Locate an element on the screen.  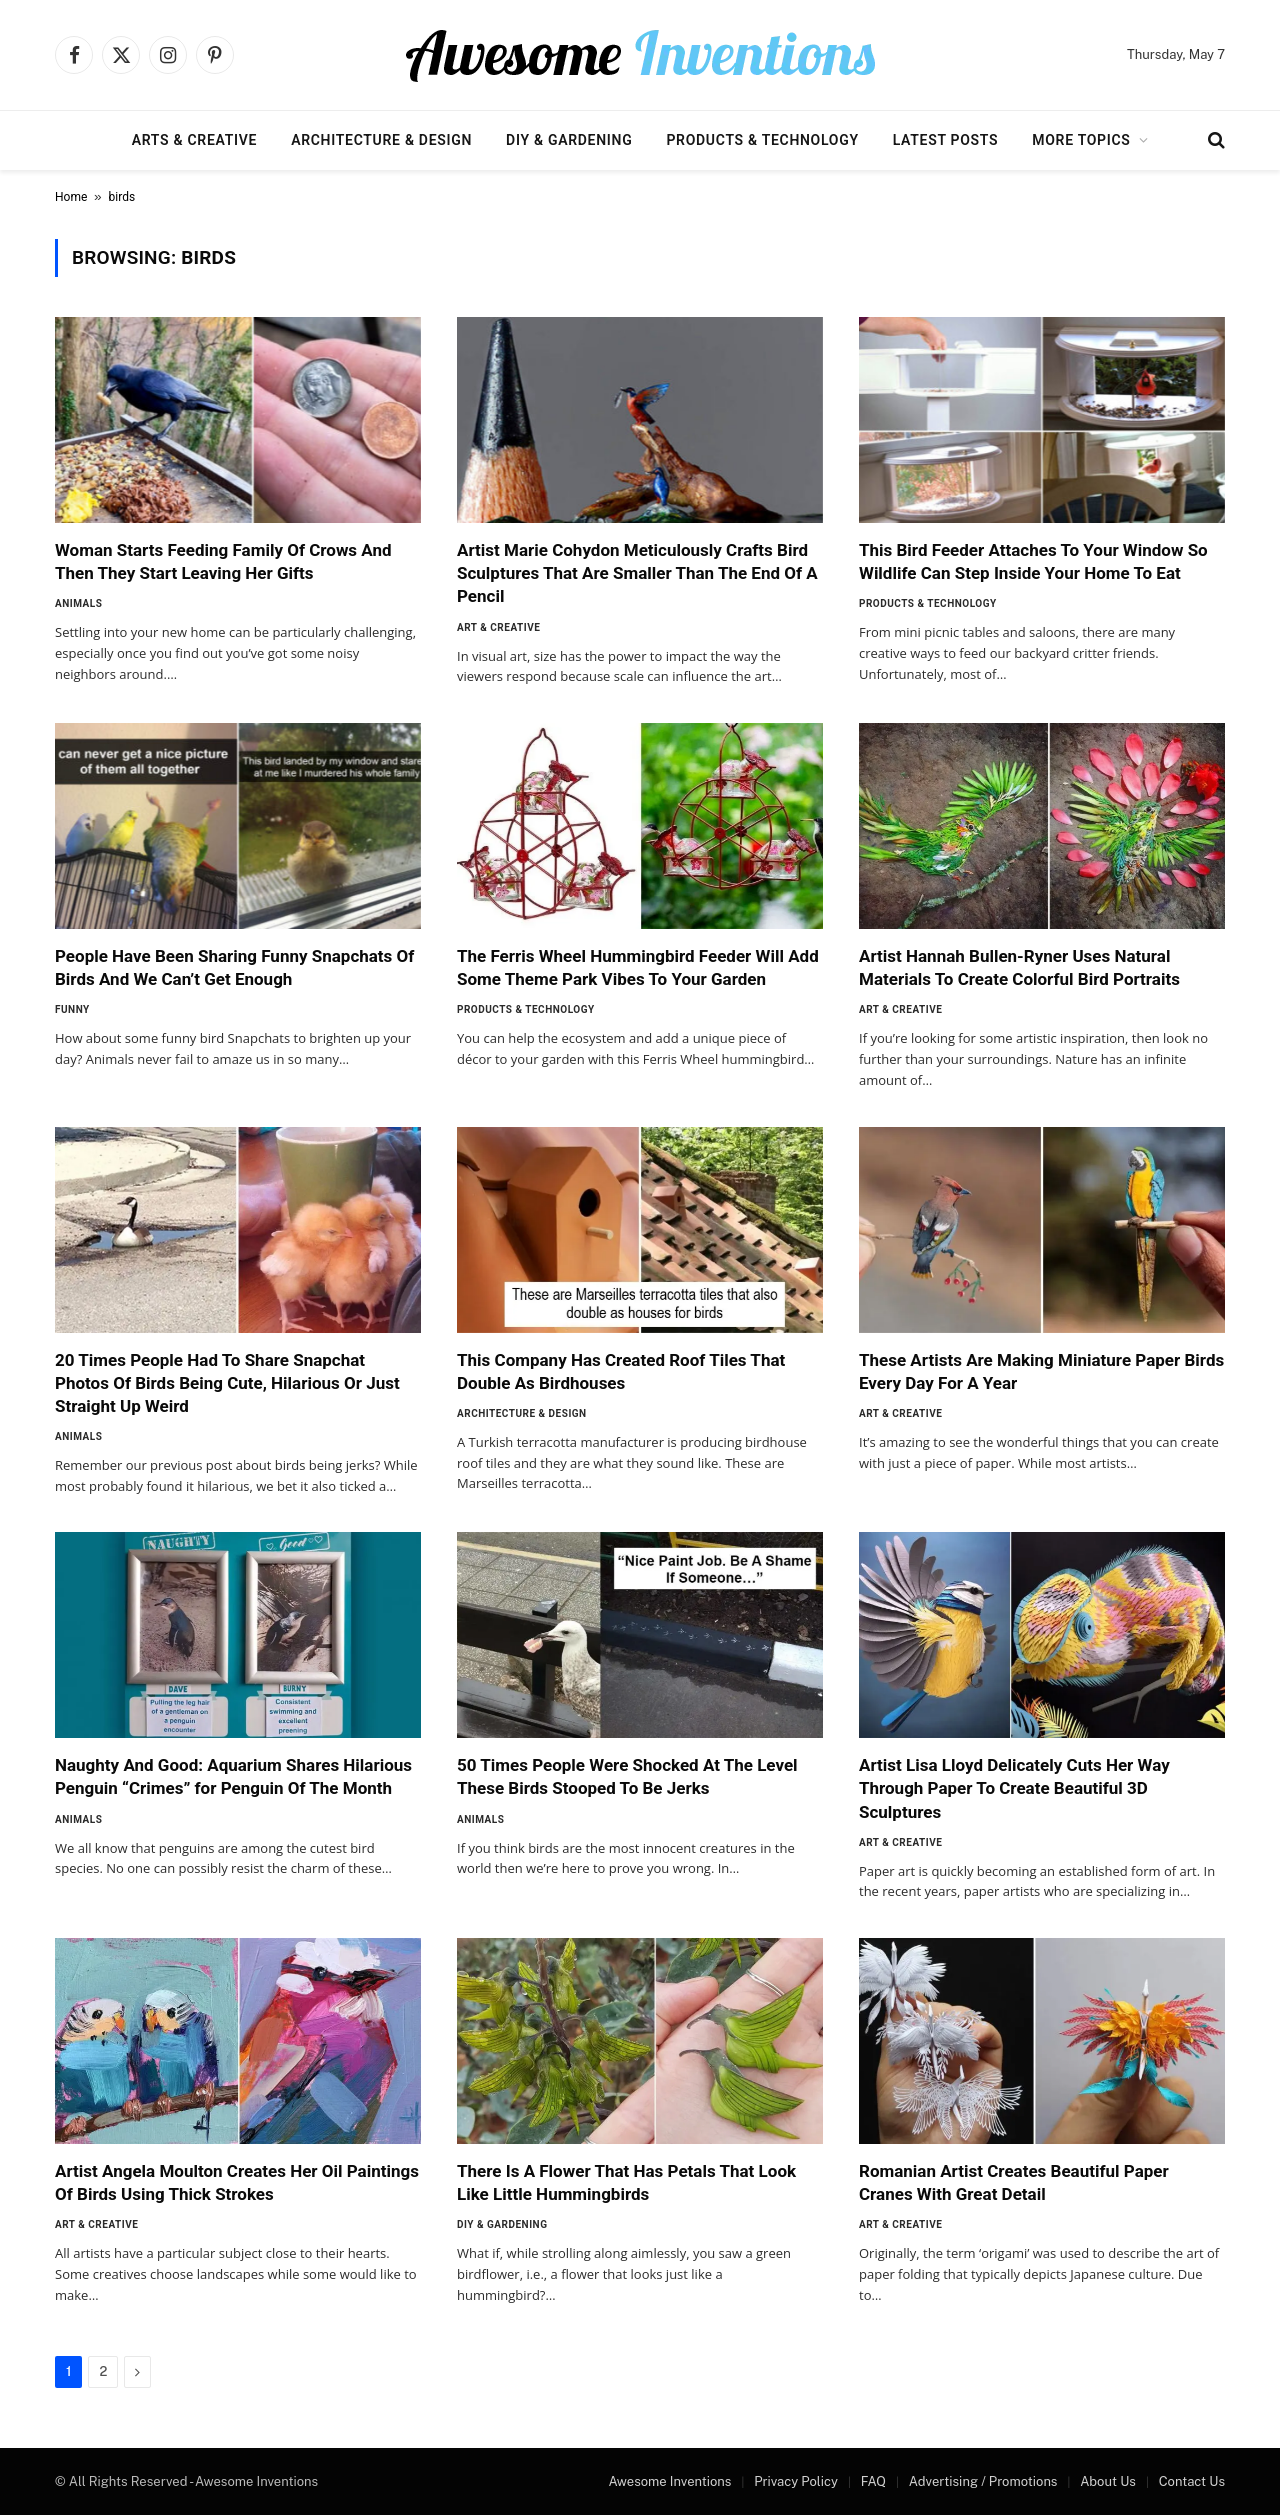
FAQ is located at coordinates (873, 2481).